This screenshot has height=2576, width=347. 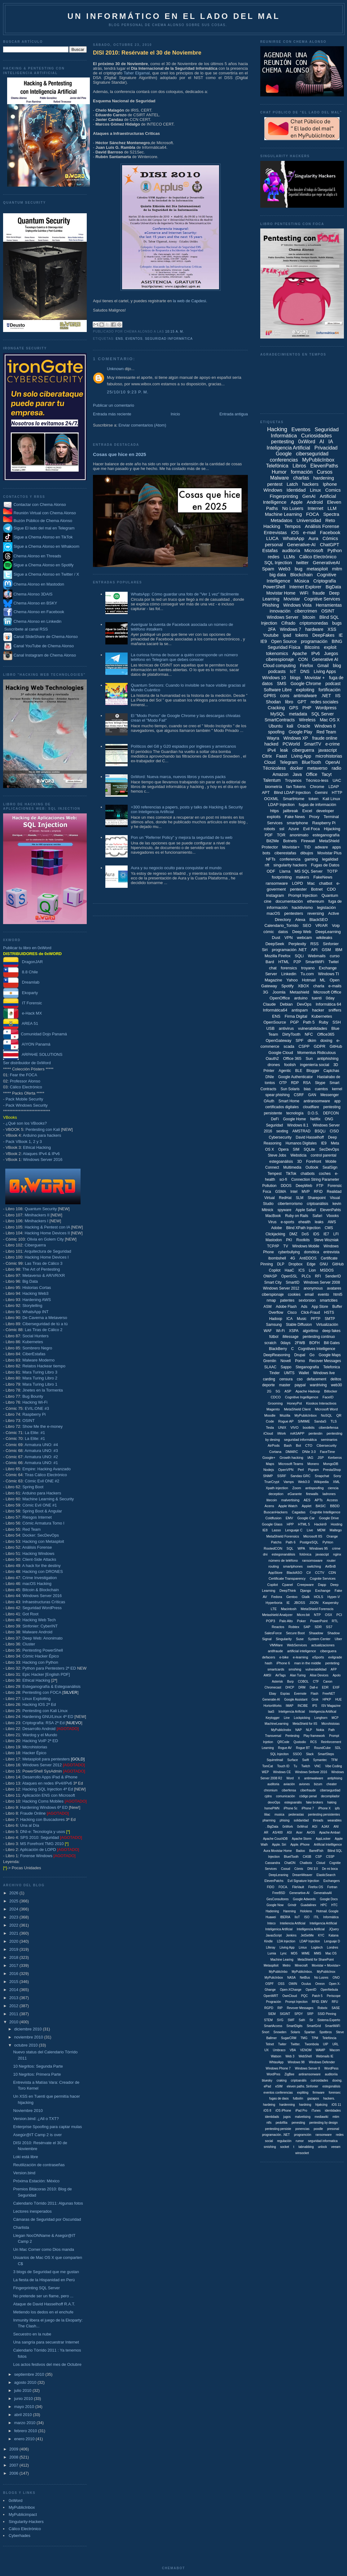 I want to click on OpenVPN, so click(x=286, y=1470).